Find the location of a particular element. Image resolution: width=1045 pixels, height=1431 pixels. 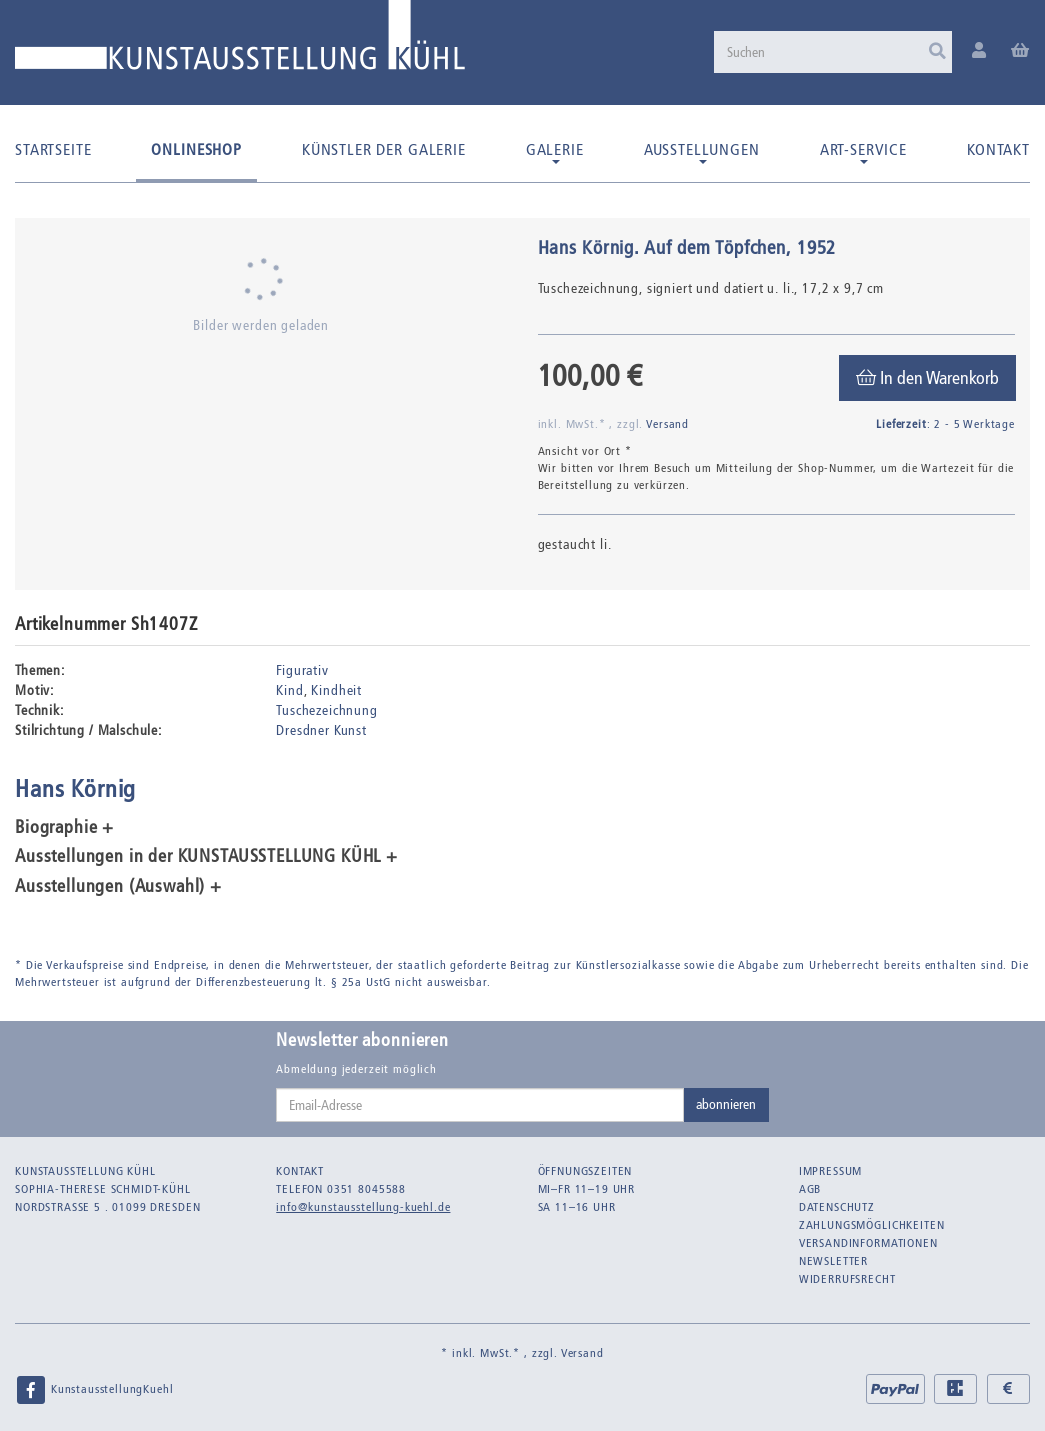

Onlineshop is located at coordinates (196, 149).